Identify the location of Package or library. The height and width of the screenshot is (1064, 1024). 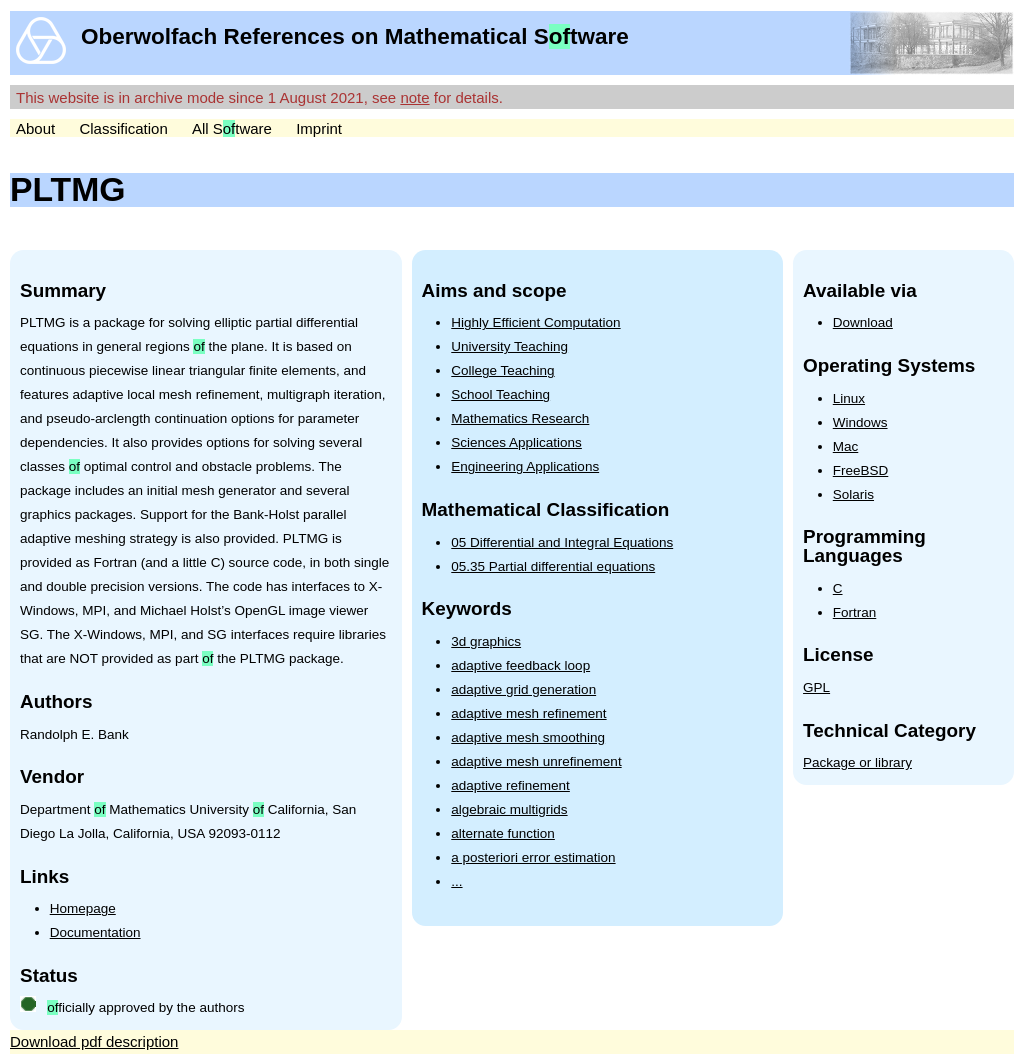
(857, 762).